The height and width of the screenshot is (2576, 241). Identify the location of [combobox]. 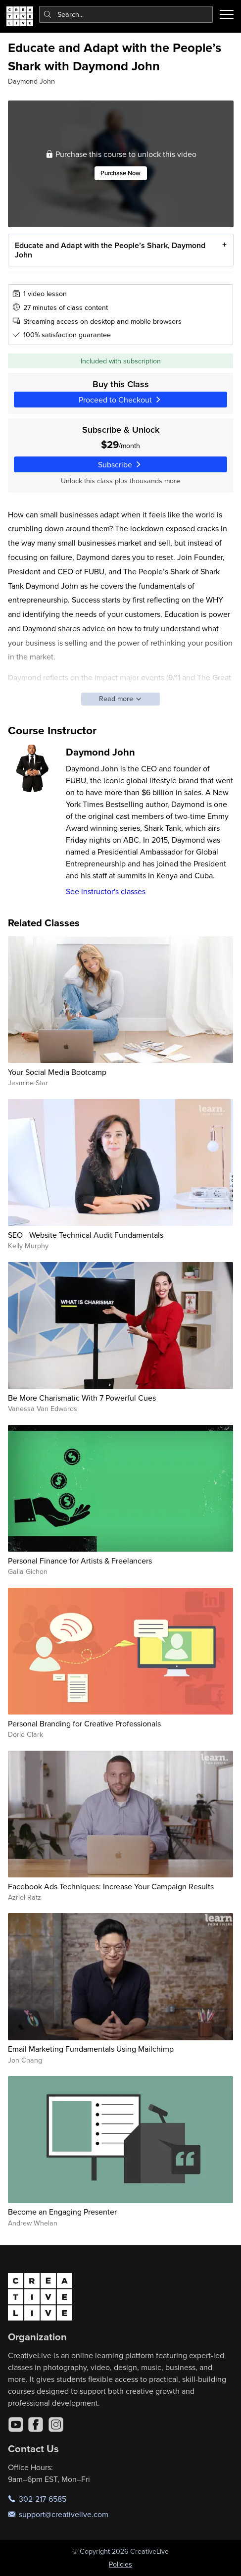
(126, 14).